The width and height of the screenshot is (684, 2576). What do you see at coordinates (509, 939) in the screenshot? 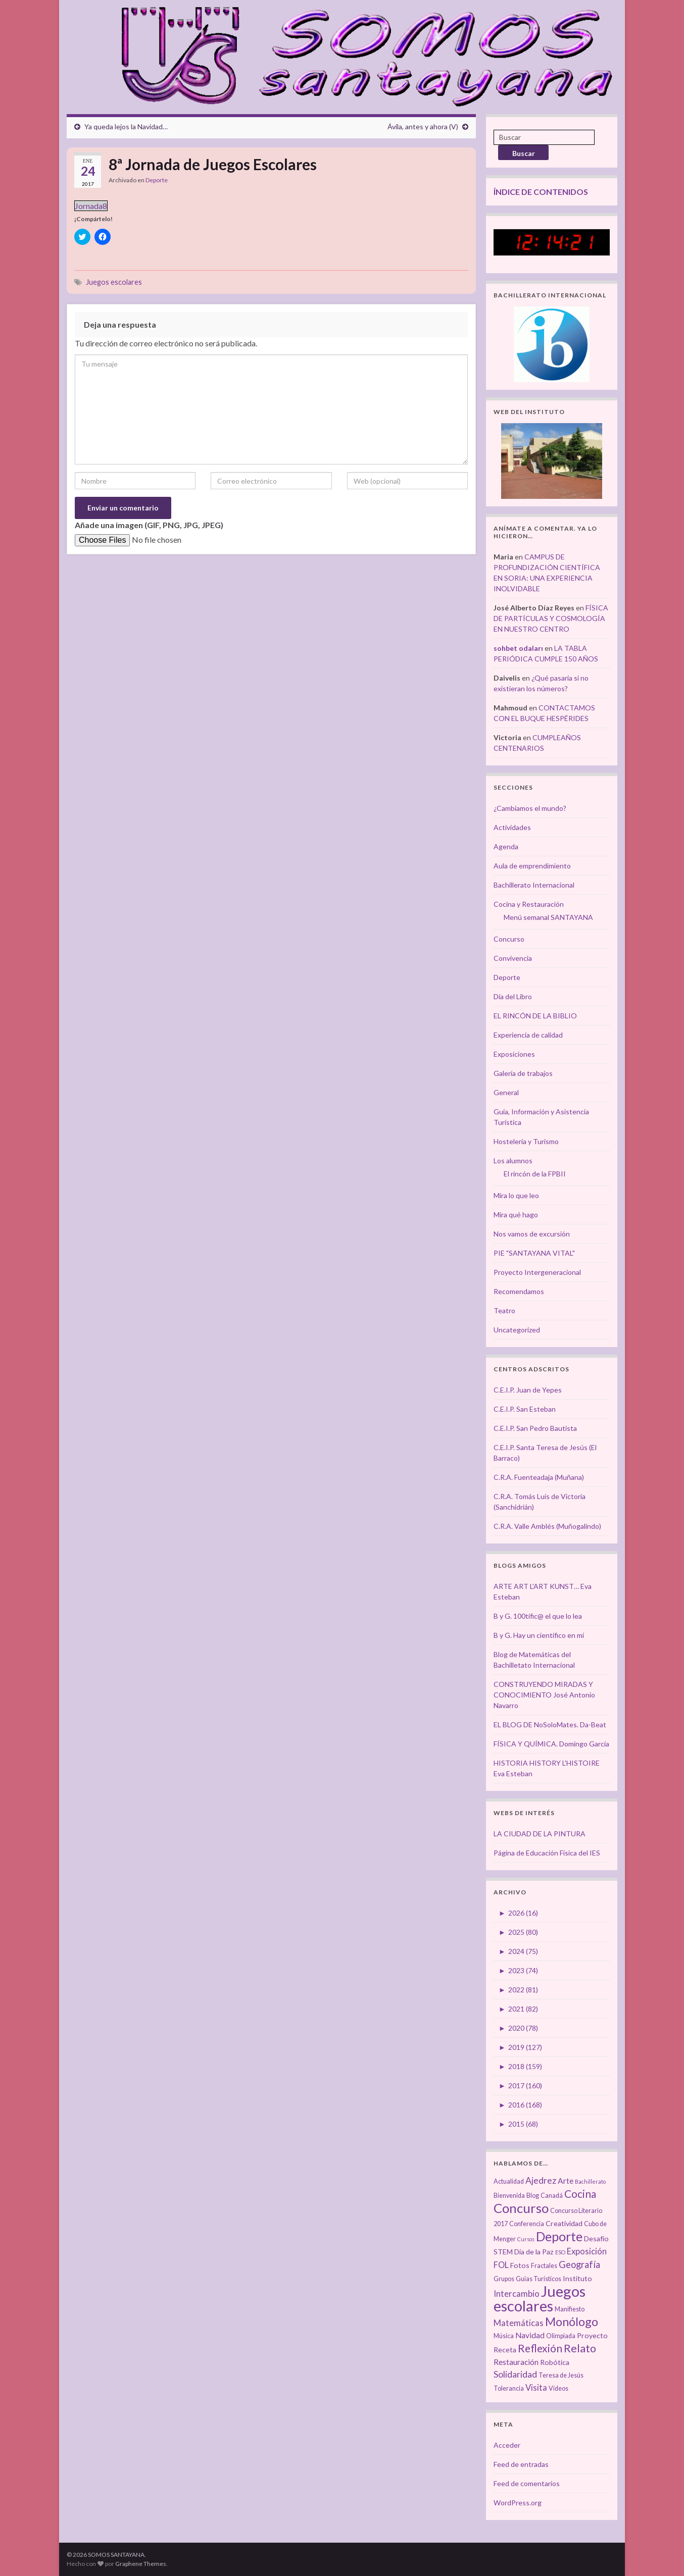
I see `Concurso` at bounding box center [509, 939].